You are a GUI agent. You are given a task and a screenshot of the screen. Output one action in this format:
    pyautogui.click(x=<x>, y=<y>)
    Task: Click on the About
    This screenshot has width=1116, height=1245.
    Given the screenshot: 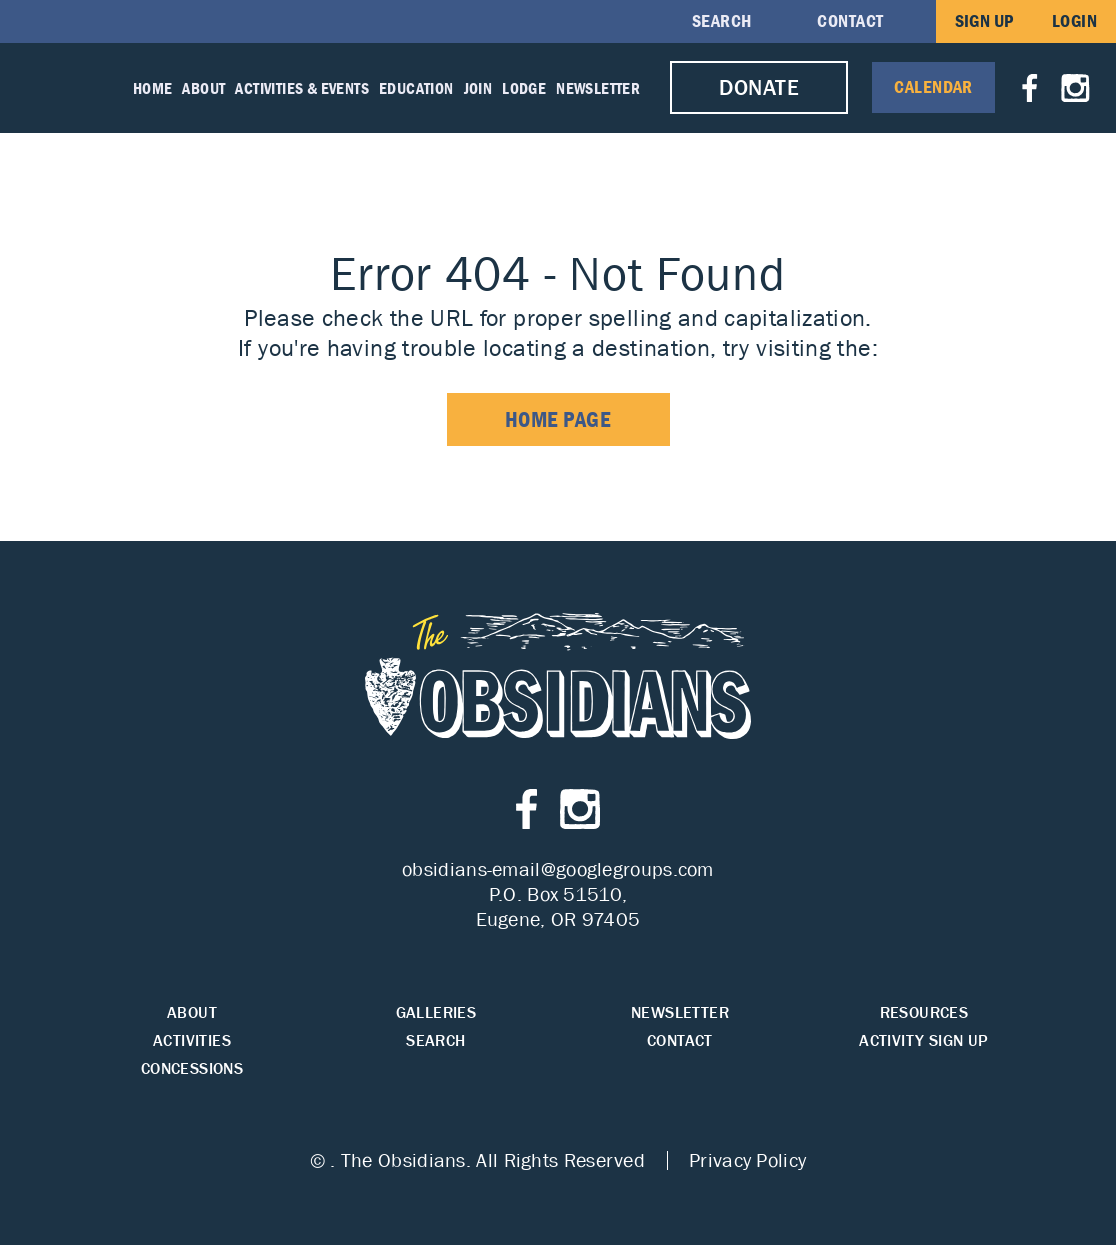 What is the action you would take?
    pyautogui.click(x=203, y=88)
    